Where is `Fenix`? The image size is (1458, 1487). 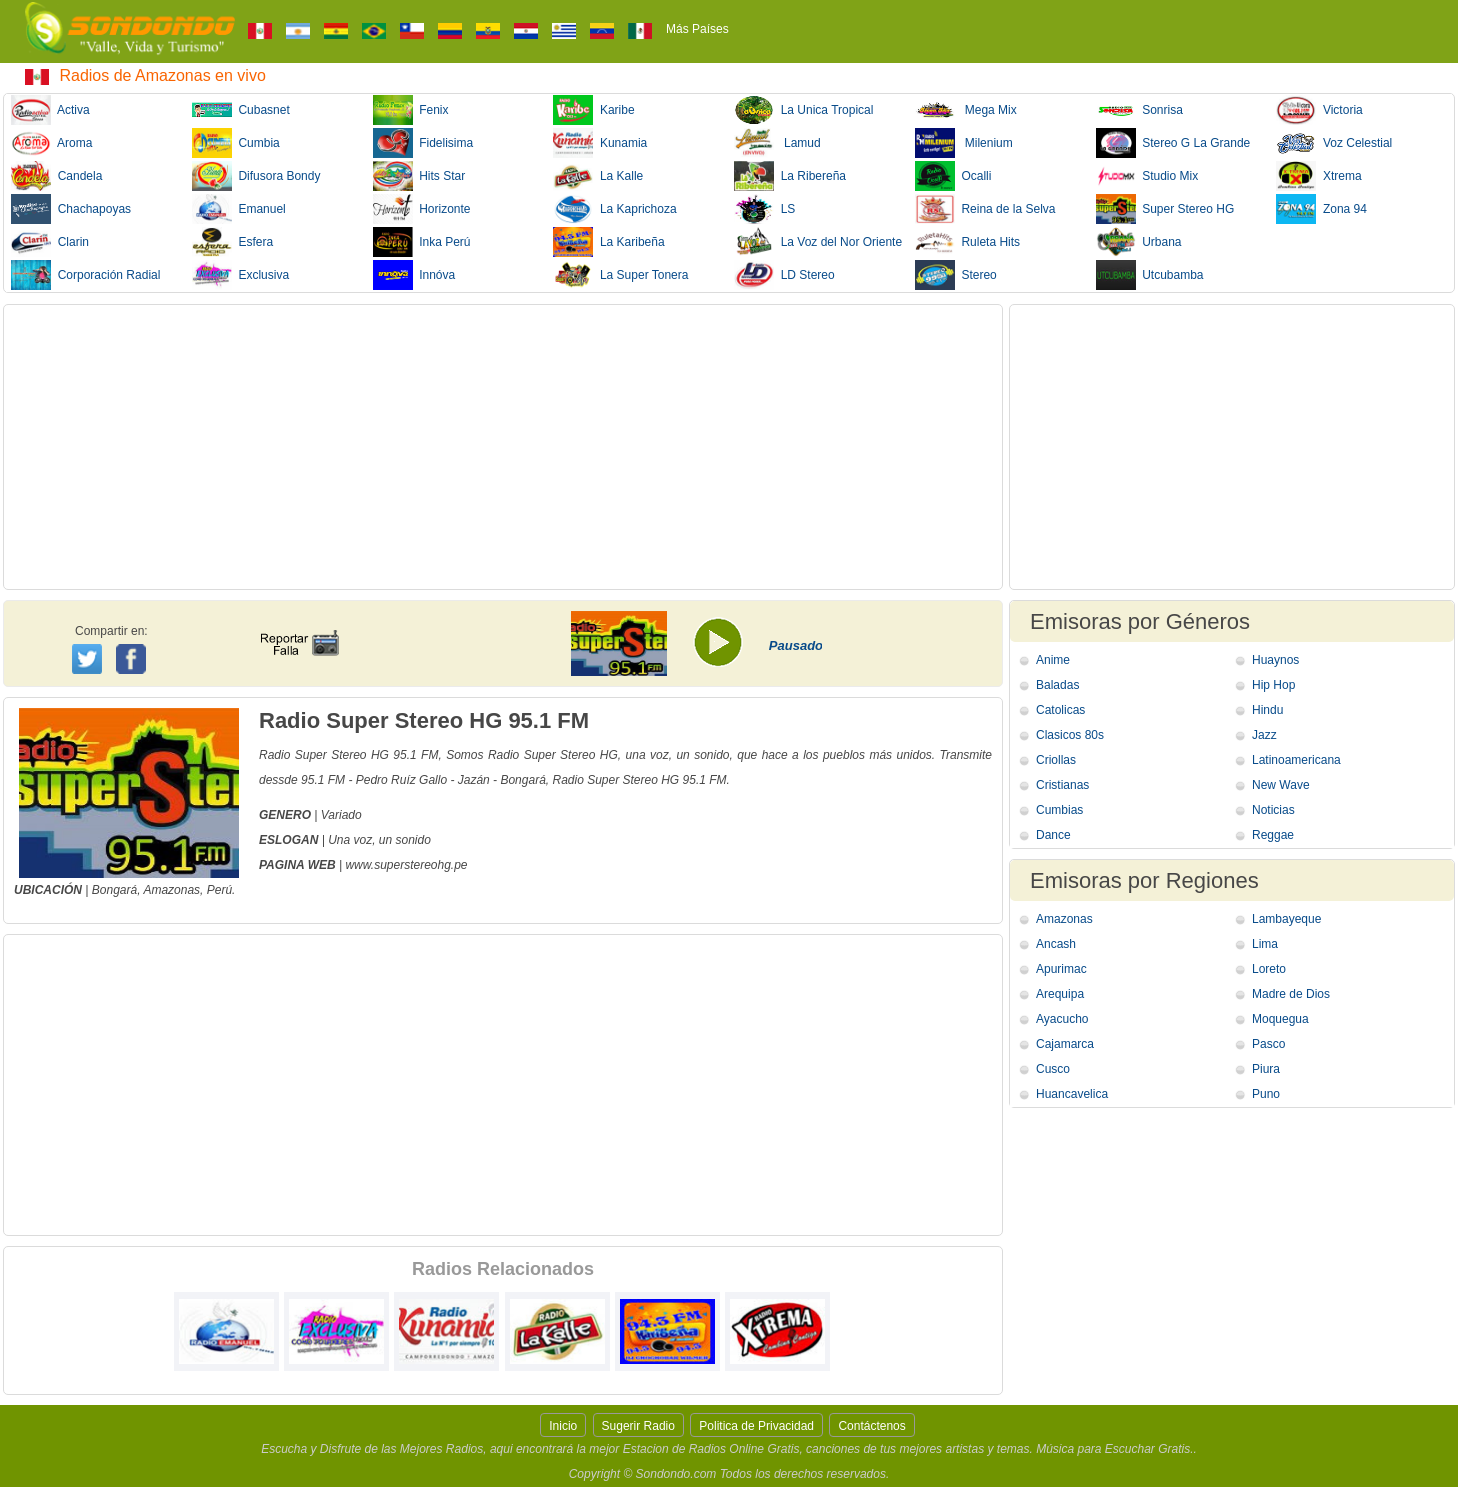 Fenix is located at coordinates (411, 110).